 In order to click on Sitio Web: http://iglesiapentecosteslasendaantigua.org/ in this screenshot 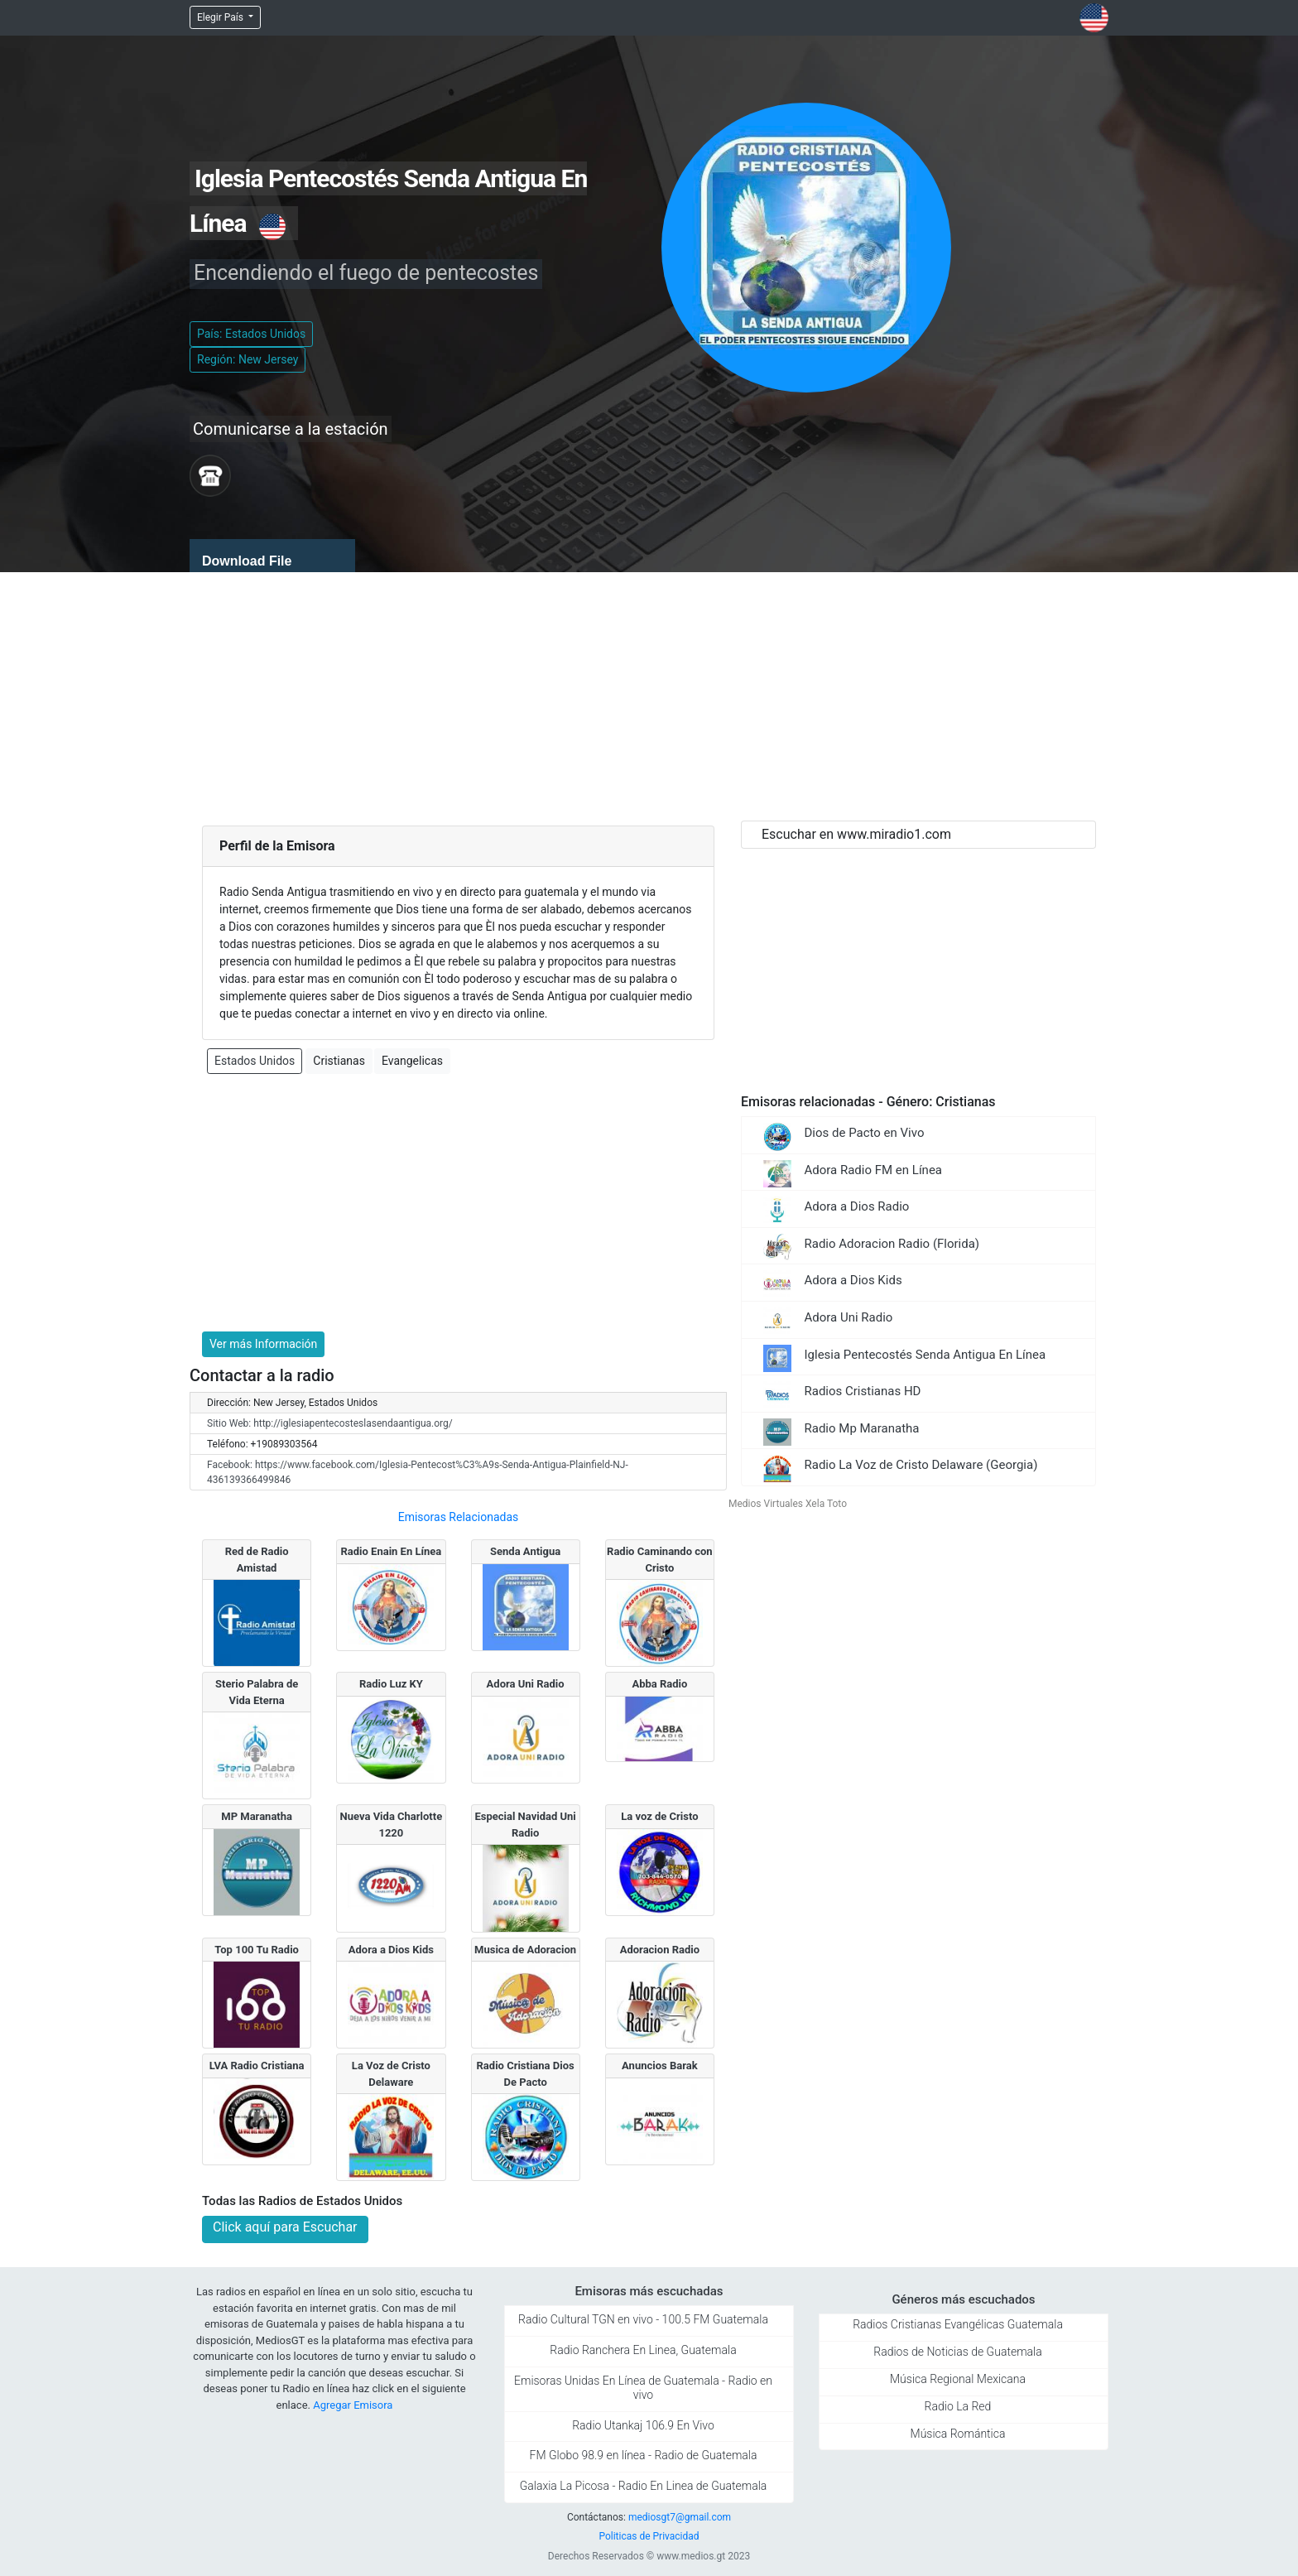, I will do `click(330, 1423)`.